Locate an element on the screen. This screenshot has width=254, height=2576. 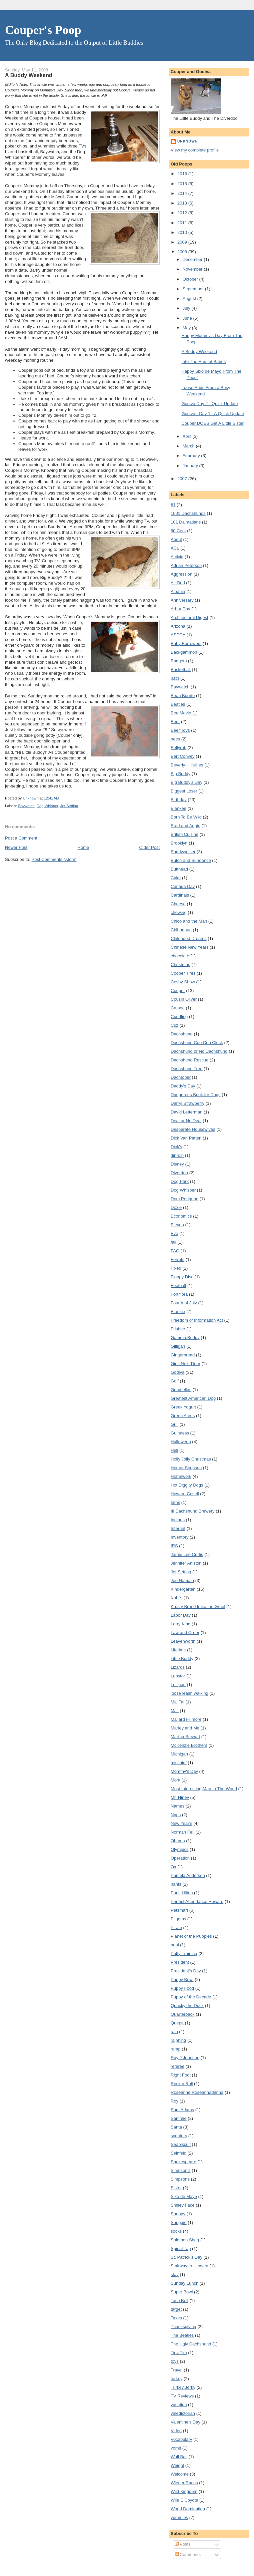
Stairway to Heaven is located at coordinates (189, 2265).